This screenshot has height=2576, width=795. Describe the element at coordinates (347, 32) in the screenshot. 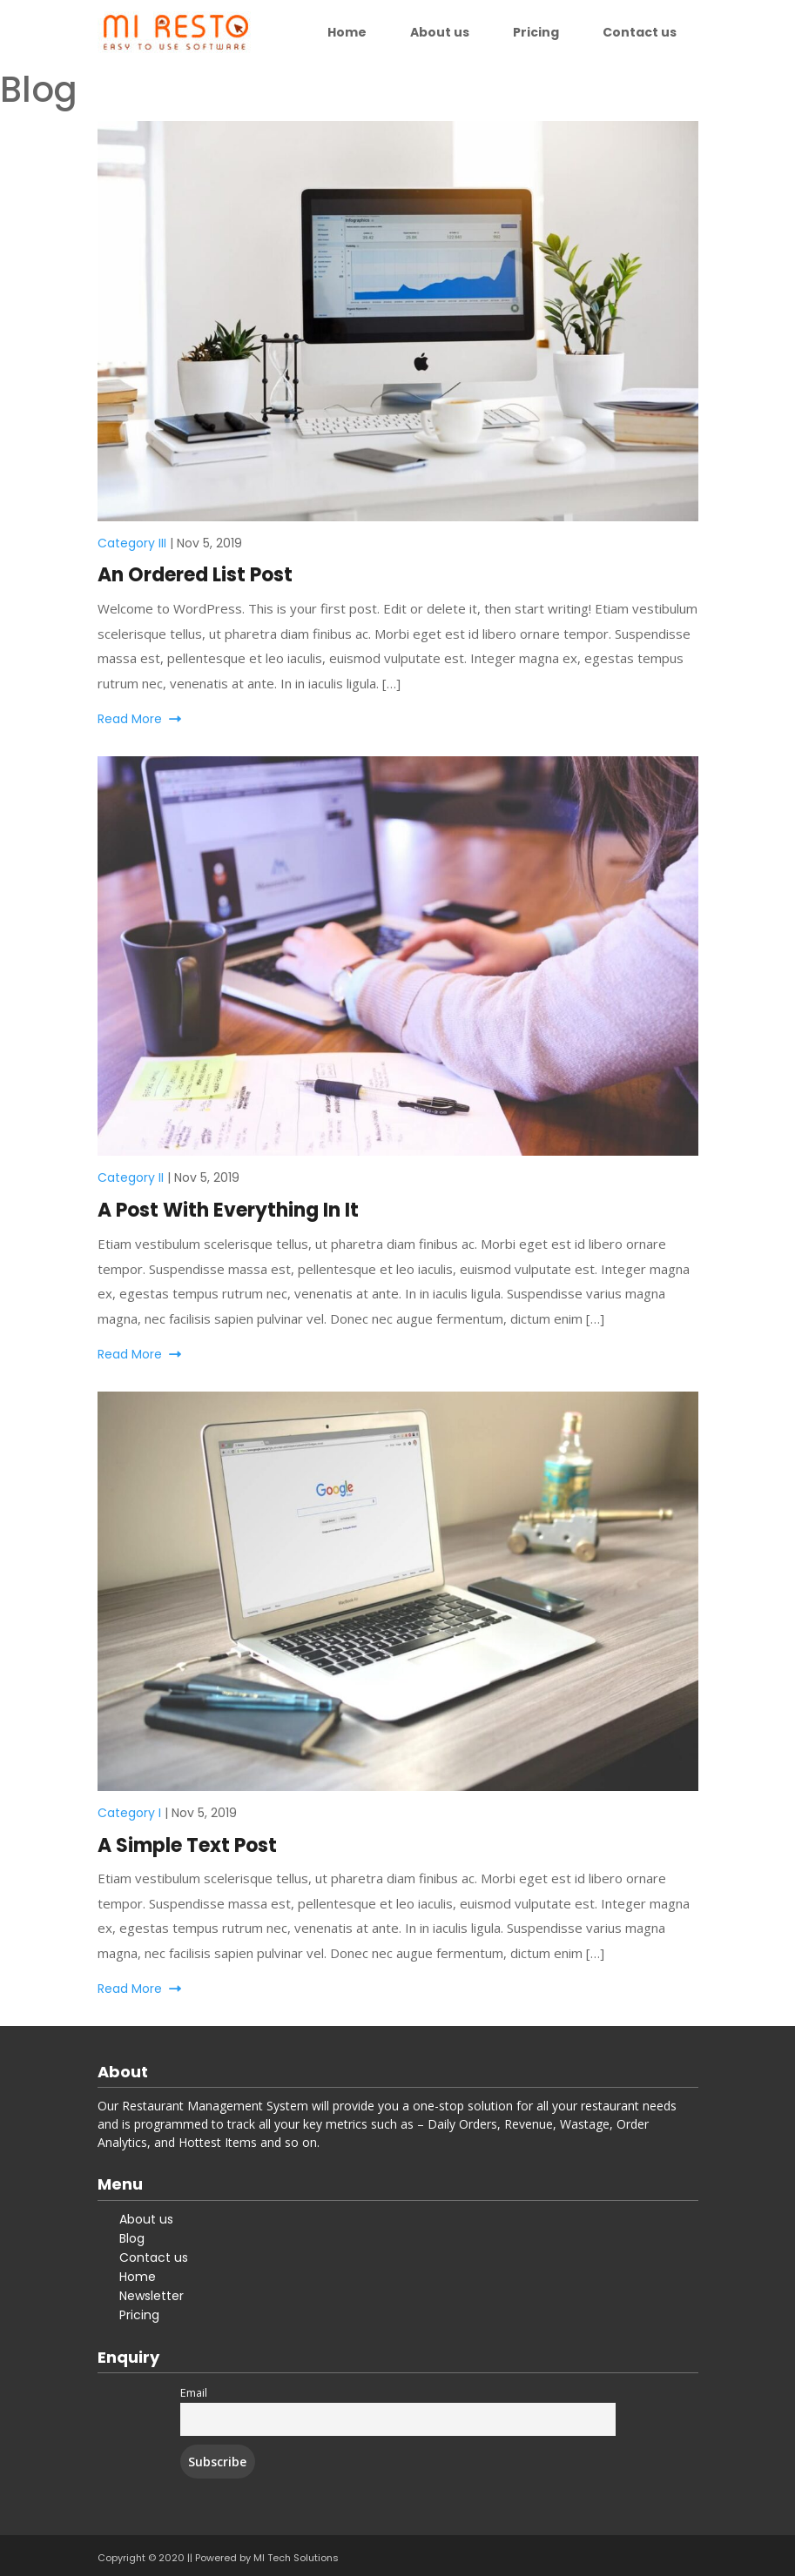

I see `Home` at that location.